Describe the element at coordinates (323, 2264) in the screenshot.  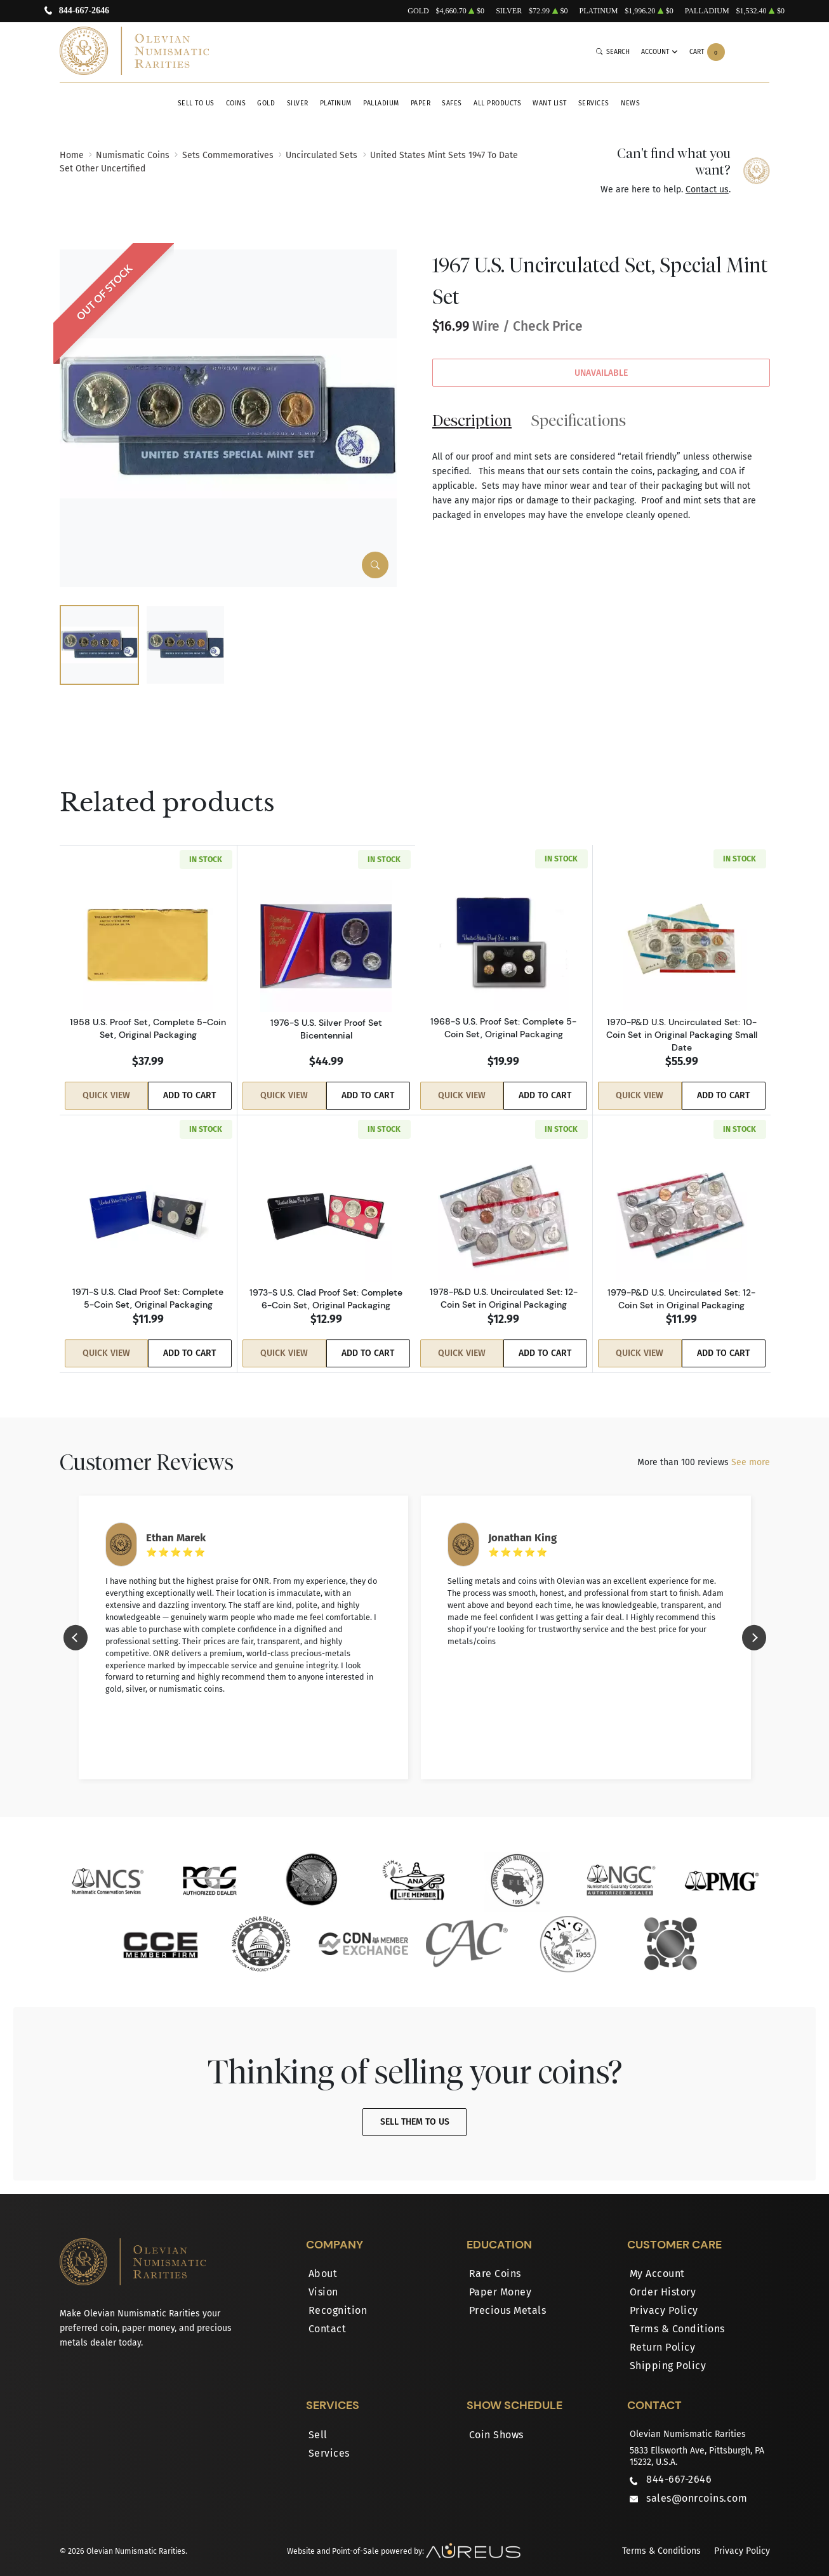
I see `About` at that location.